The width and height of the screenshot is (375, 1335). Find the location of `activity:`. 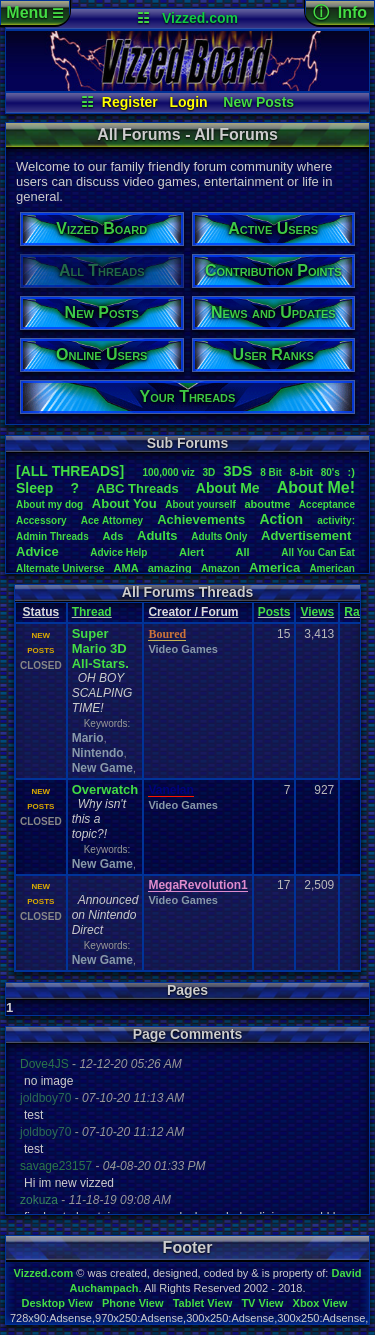

activity: is located at coordinates (336, 520).